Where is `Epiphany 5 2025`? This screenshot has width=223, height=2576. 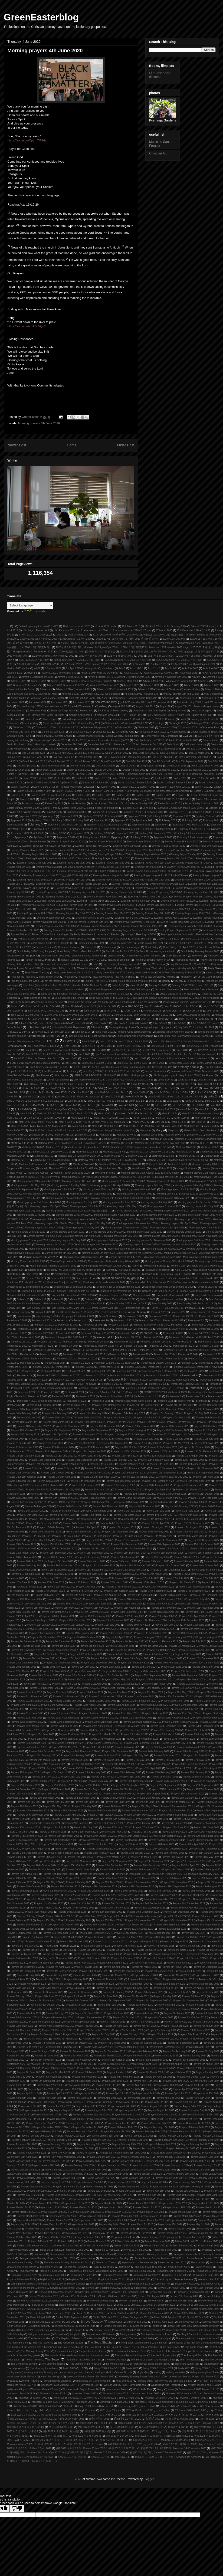 Epiphany 5 2025 is located at coordinates (102, 833).